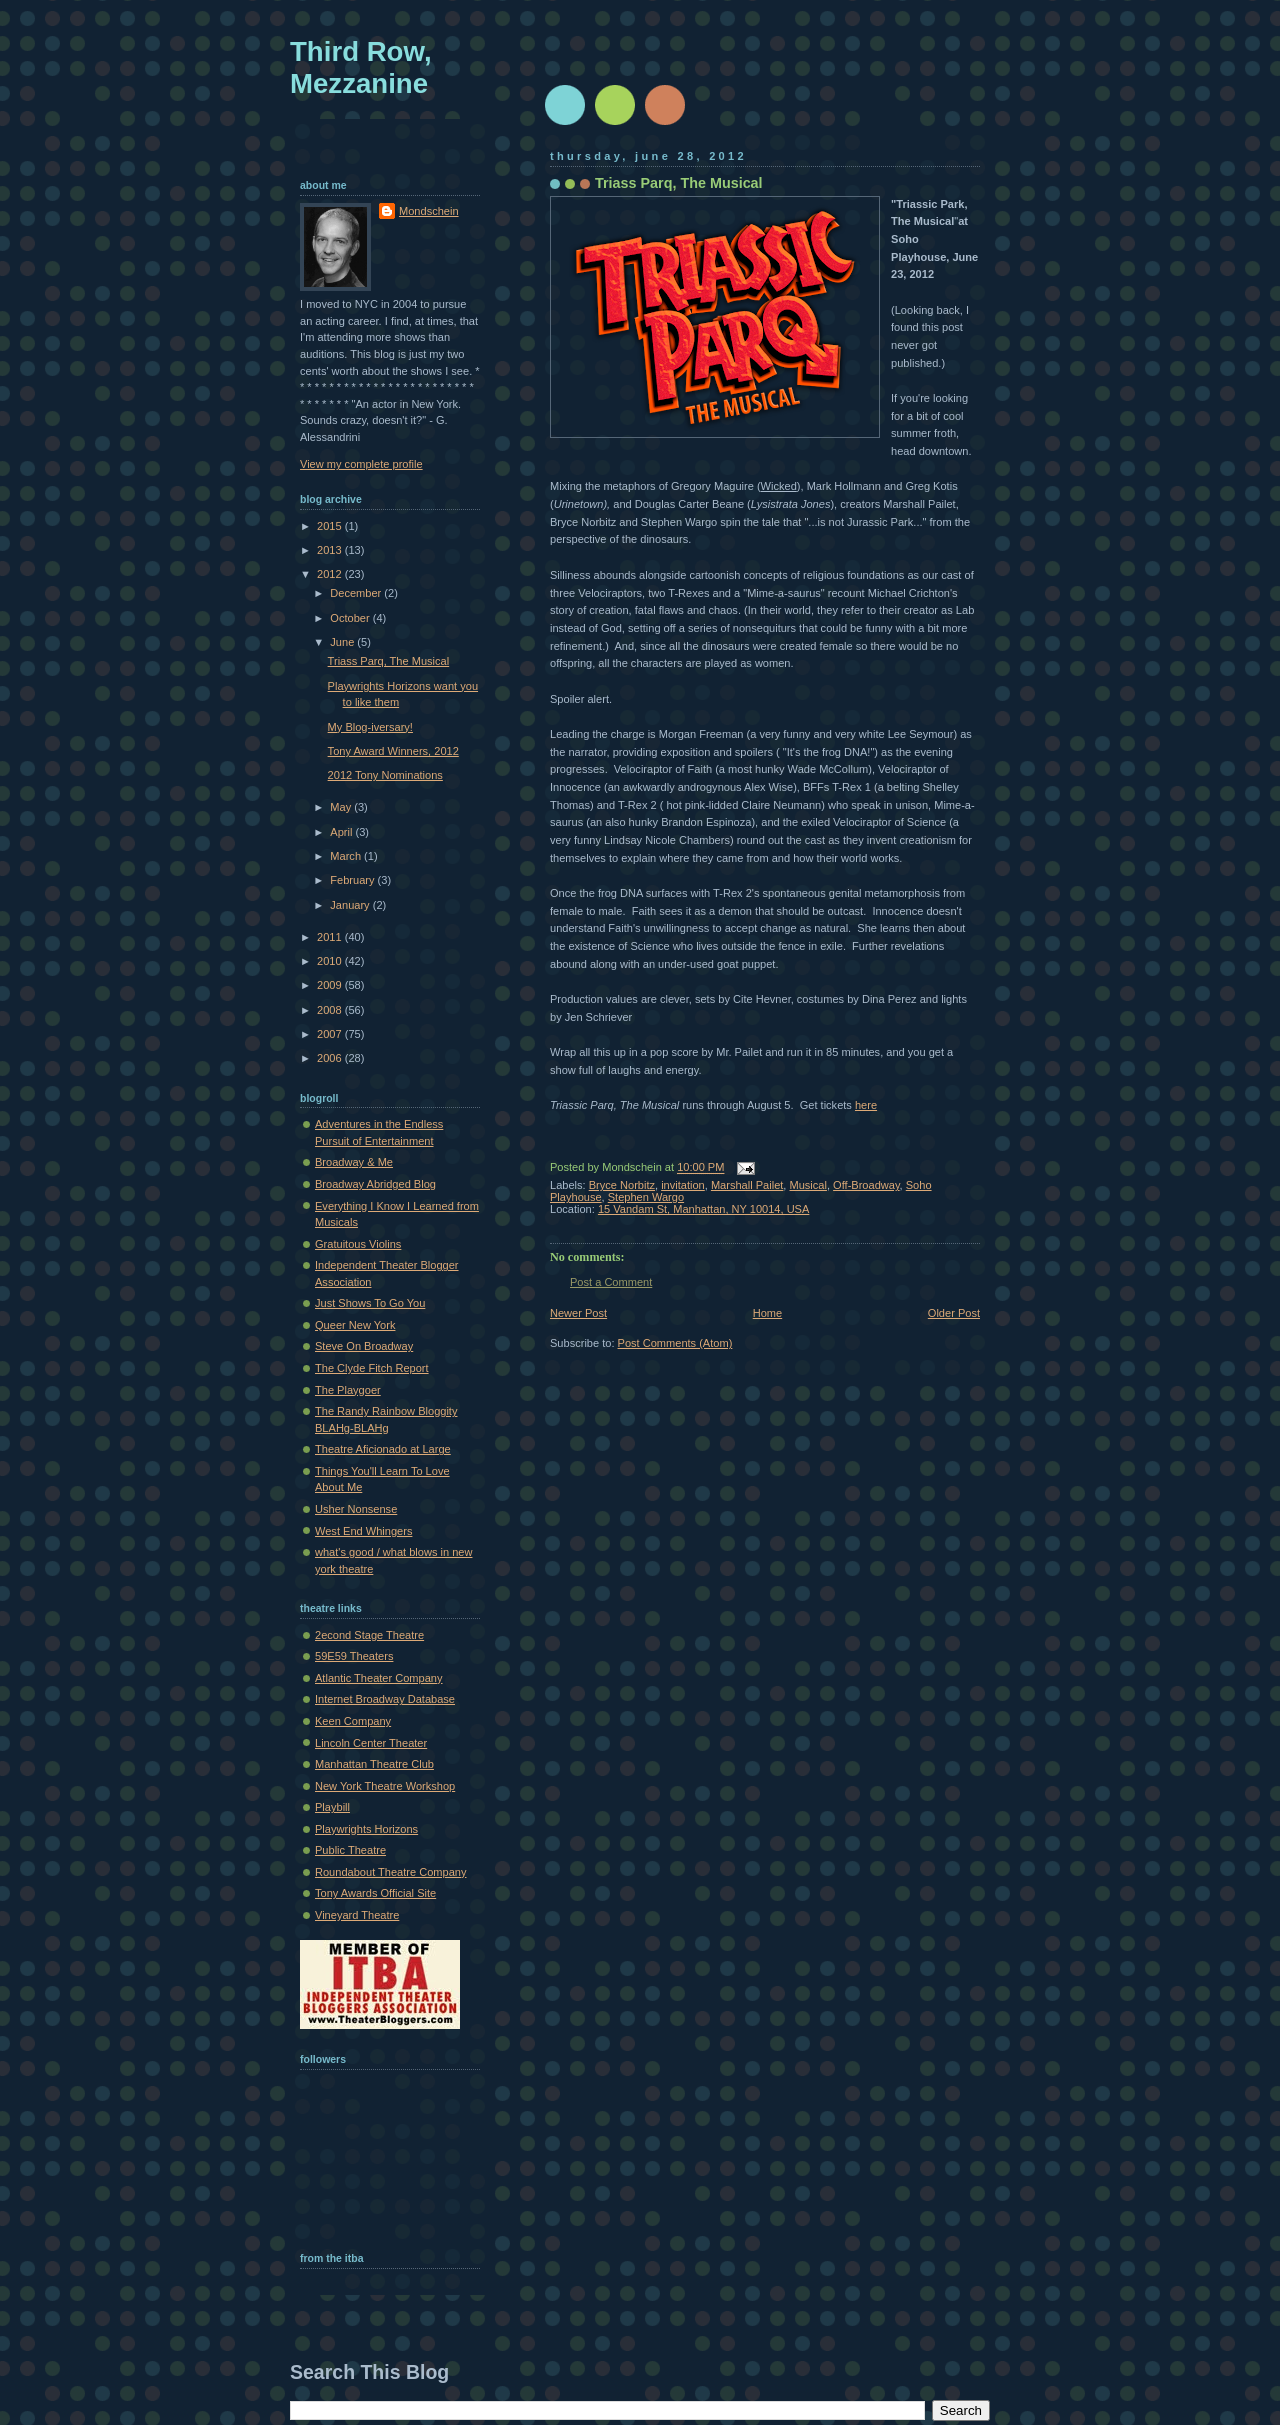 Image resolution: width=1280 pixels, height=2425 pixels. I want to click on Roundabout Theatre Company, so click(391, 1872).